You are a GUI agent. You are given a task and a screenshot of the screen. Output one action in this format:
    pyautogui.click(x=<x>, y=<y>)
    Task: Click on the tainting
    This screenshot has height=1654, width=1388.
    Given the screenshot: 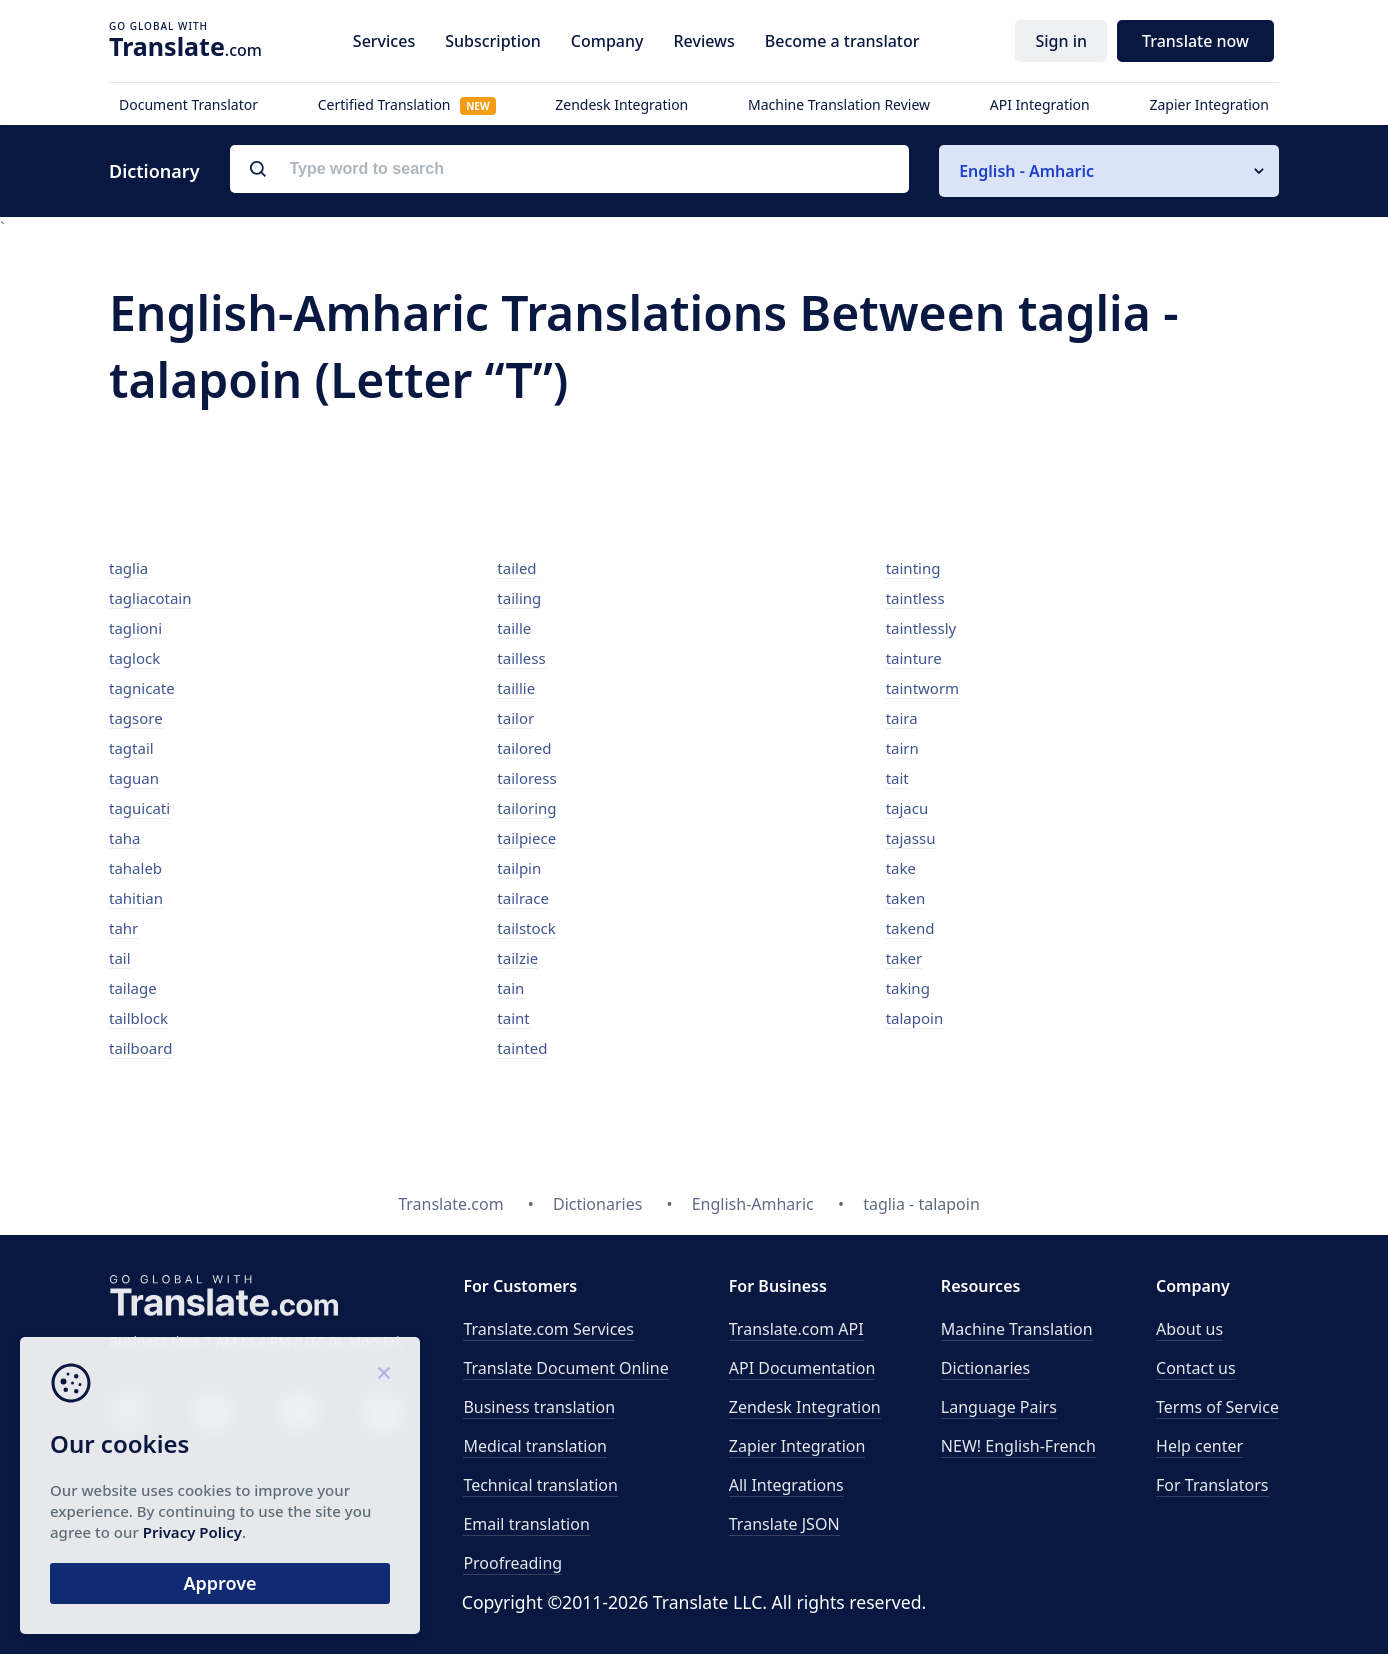 What is the action you would take?
    pyautogui.click(x=913, y=568)
    